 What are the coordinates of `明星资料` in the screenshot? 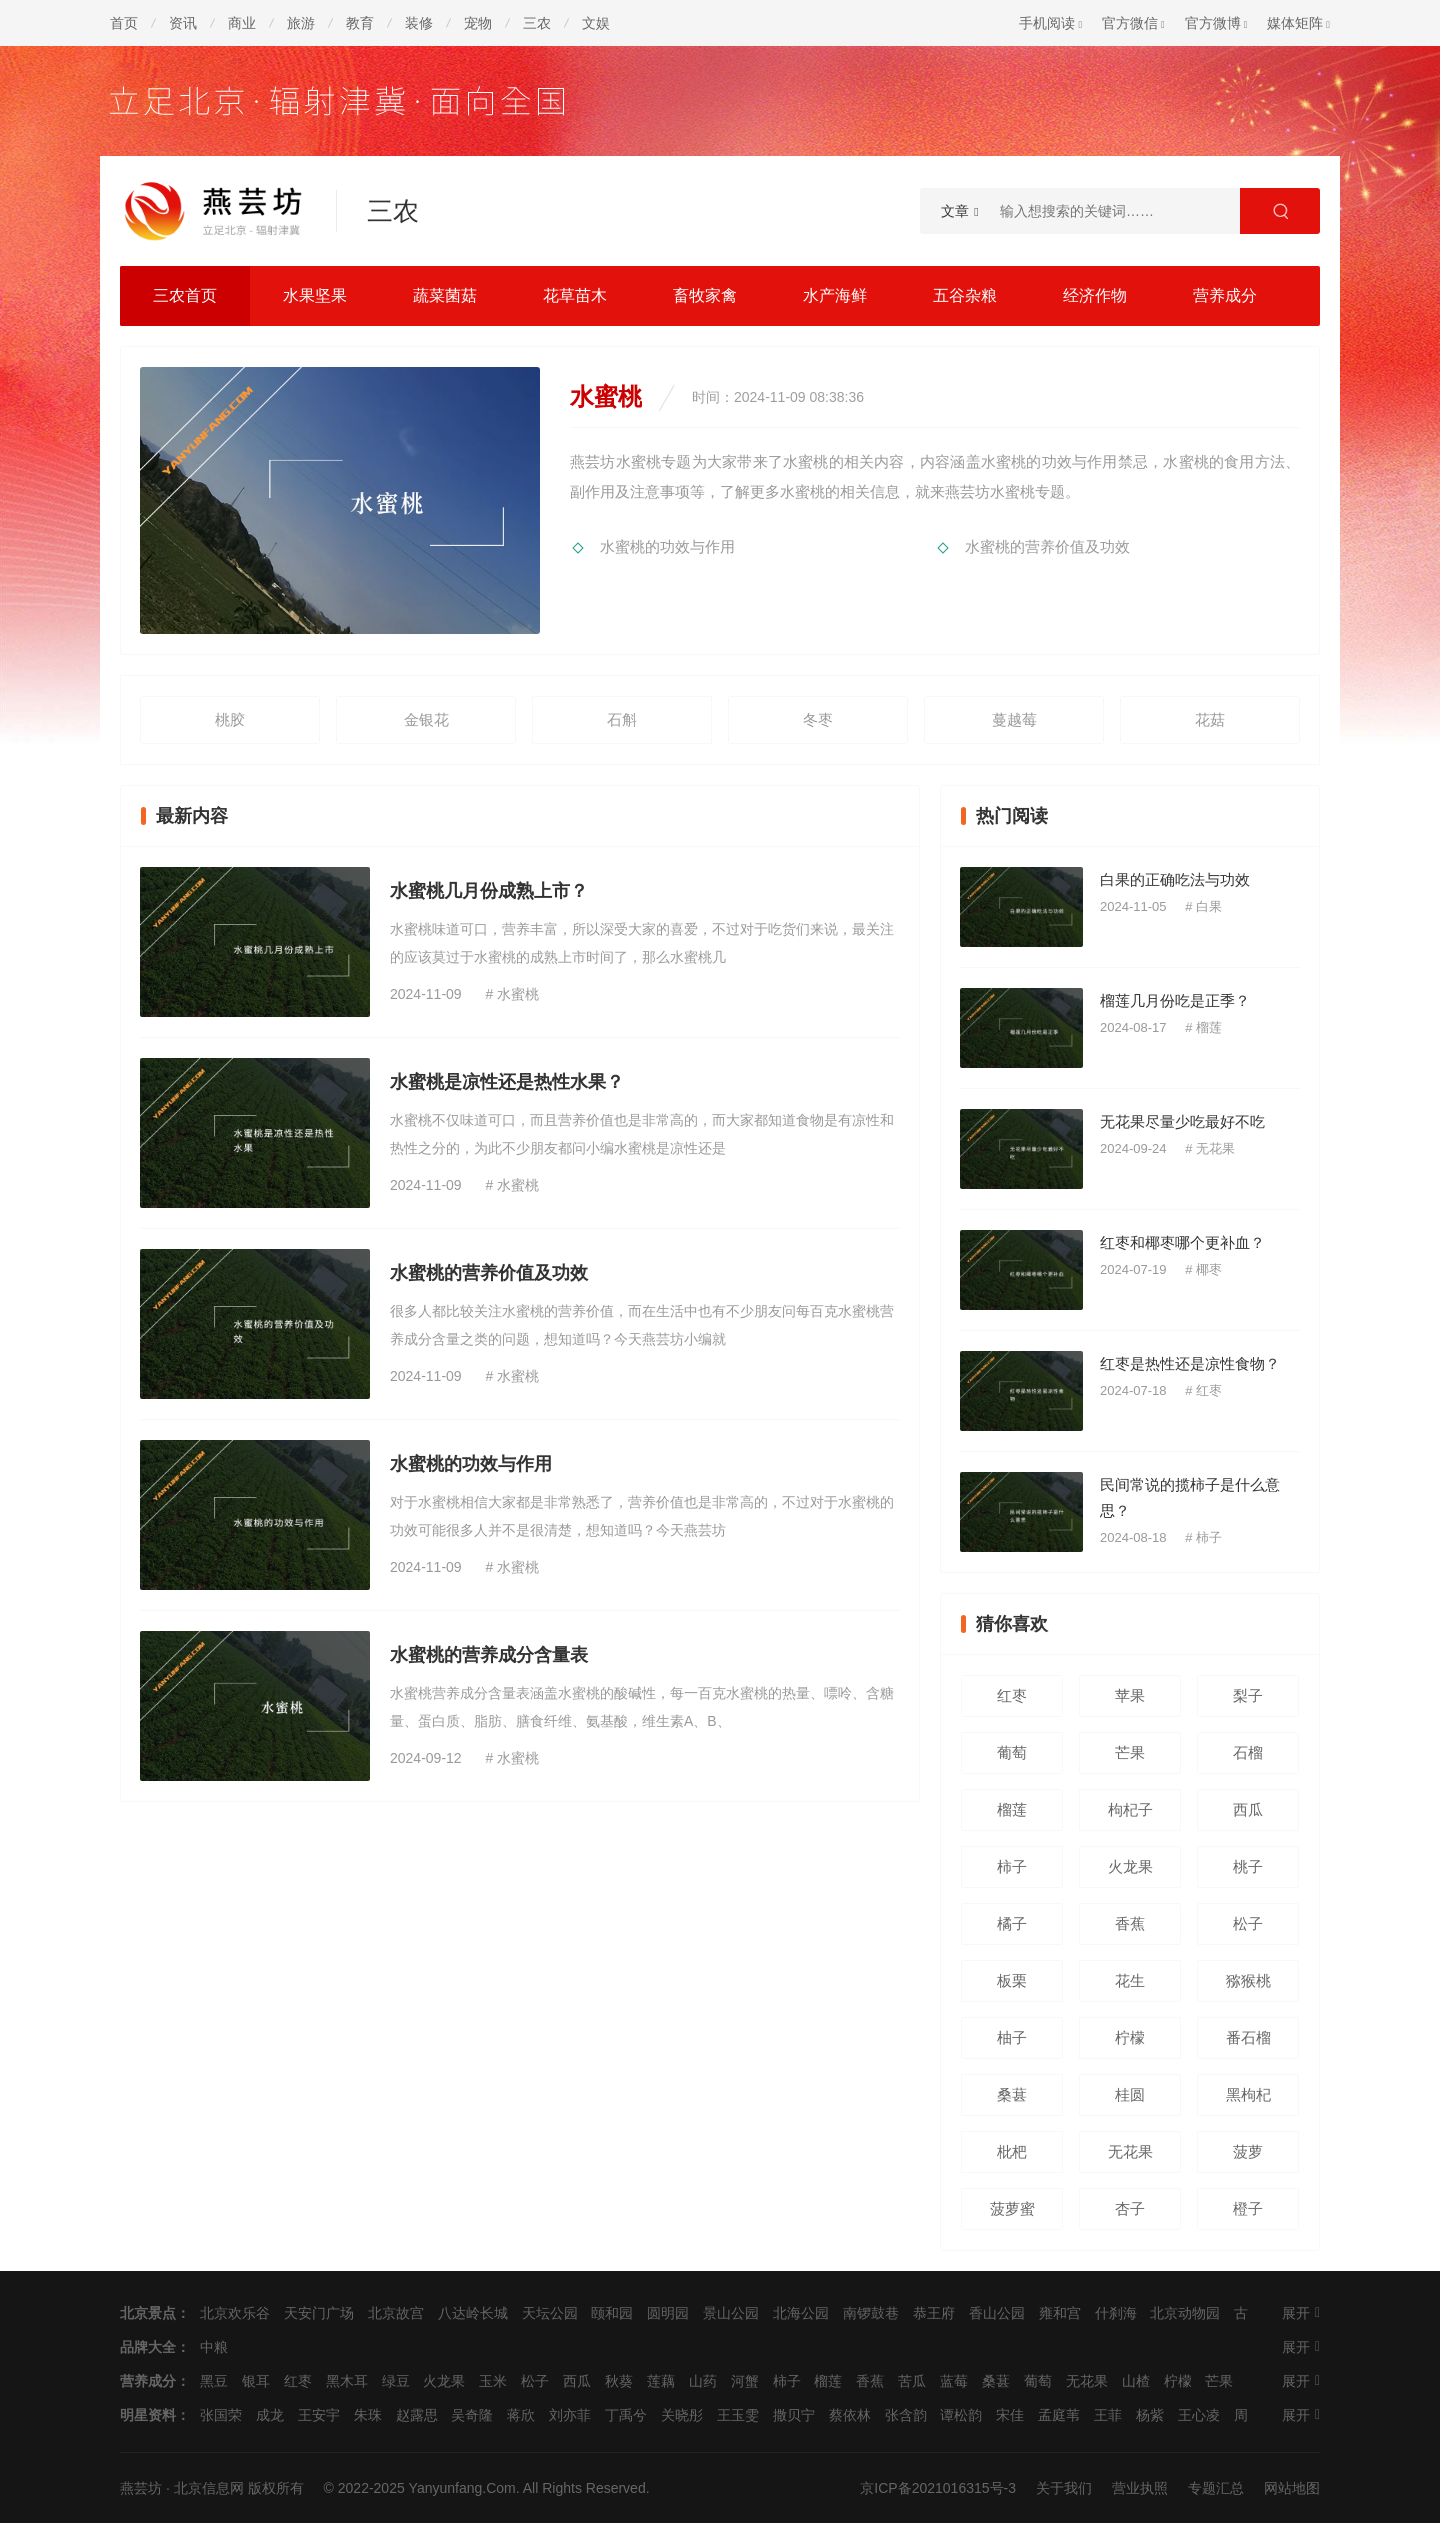 It's located at (148, 2415).